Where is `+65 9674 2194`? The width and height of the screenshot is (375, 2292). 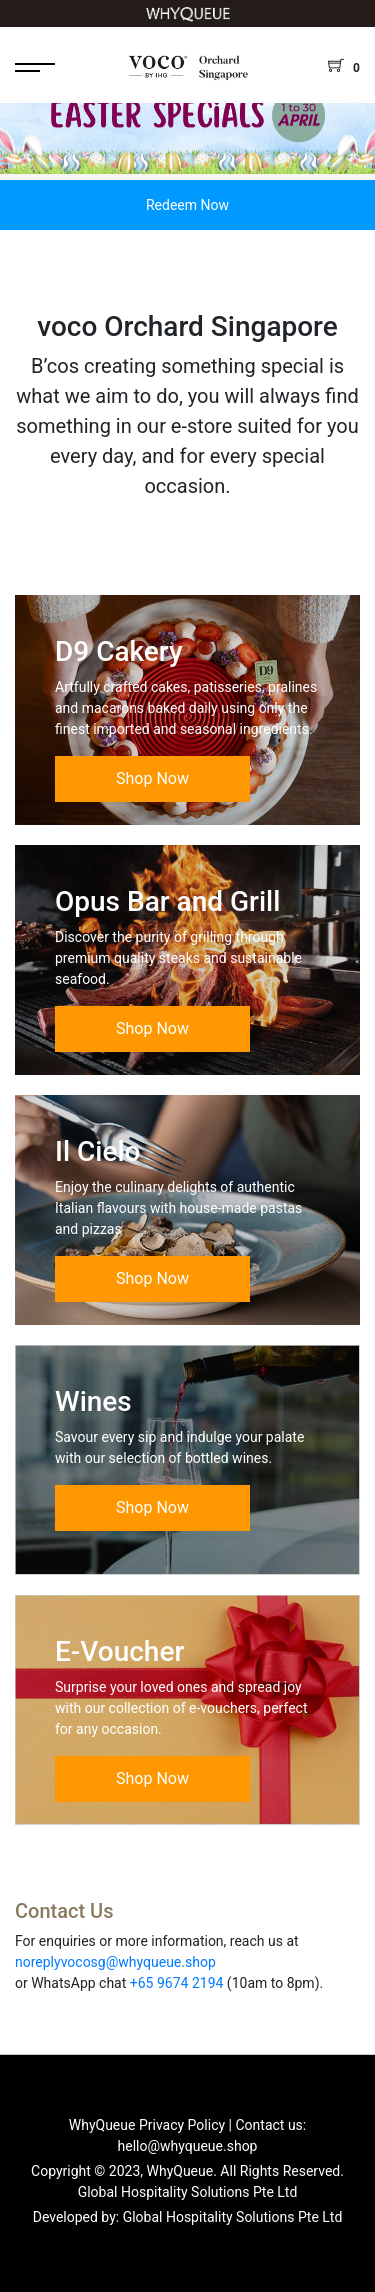
+65 9674 2194 is located at coordinates (177, 1983).